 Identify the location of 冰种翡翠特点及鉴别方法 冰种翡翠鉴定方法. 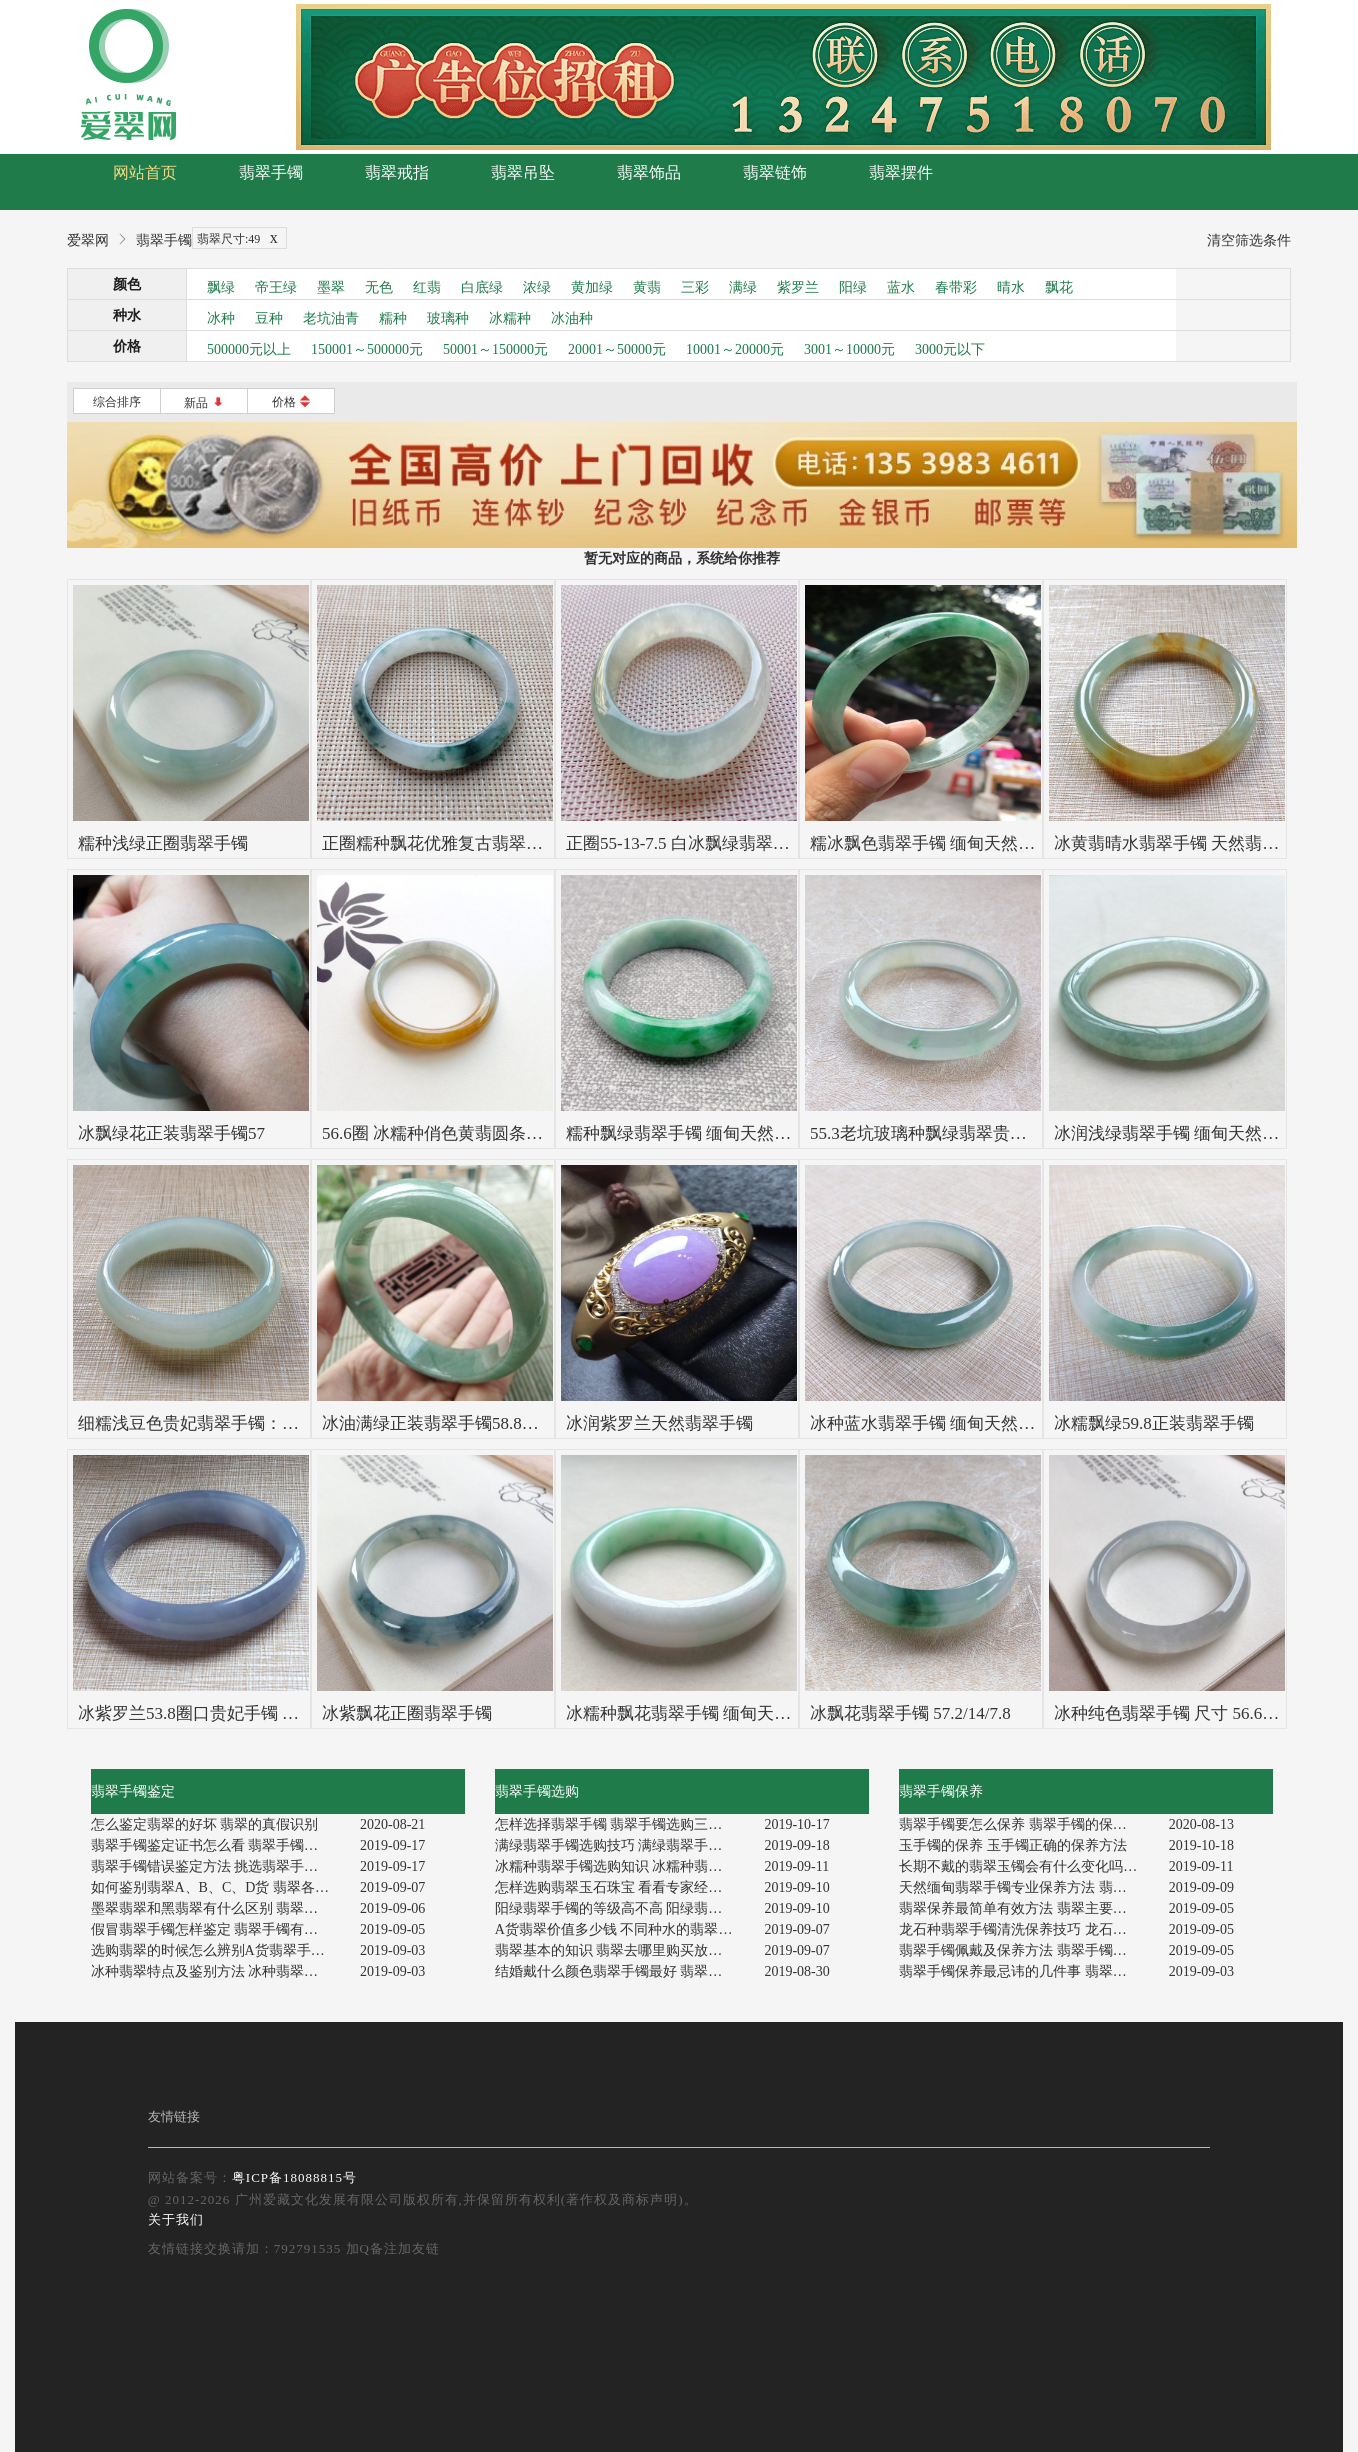
(218, 1971).